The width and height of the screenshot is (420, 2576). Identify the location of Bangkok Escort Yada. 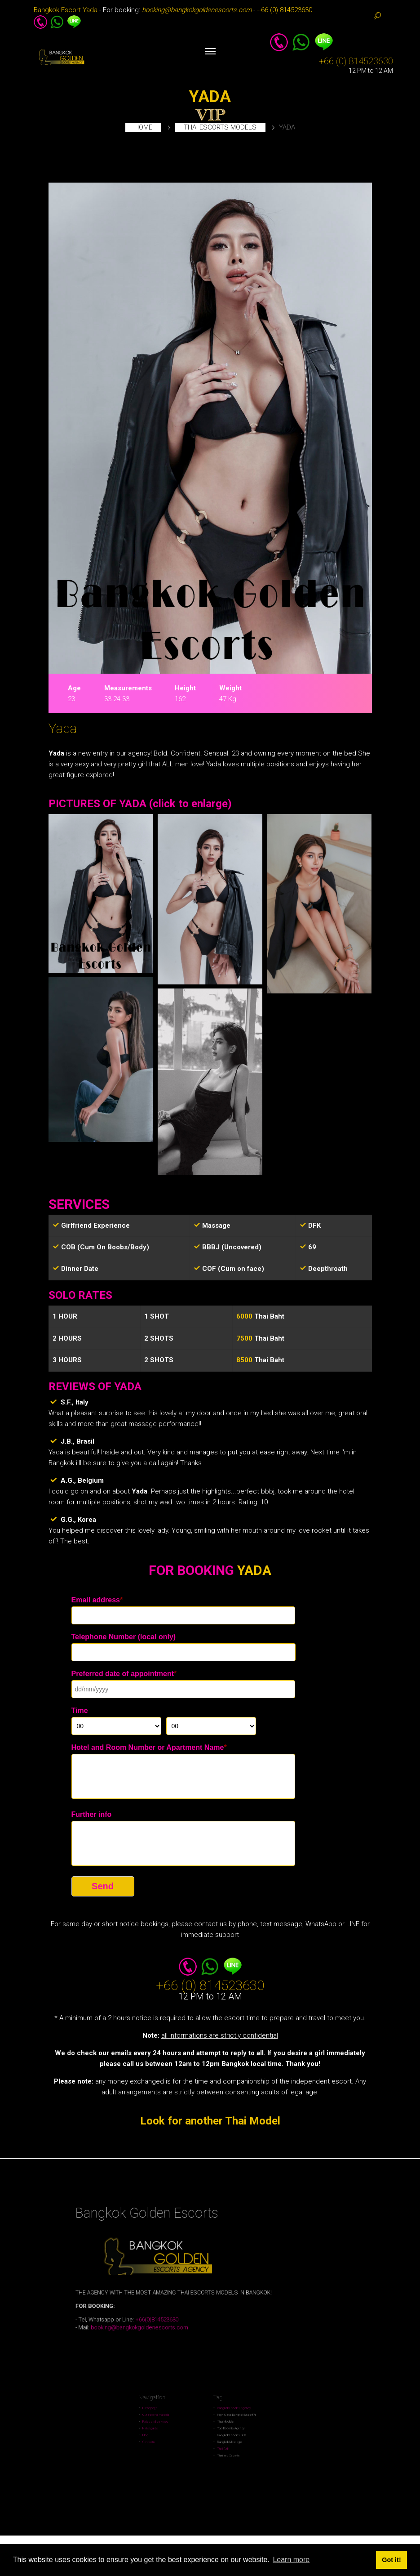
(65, 10).